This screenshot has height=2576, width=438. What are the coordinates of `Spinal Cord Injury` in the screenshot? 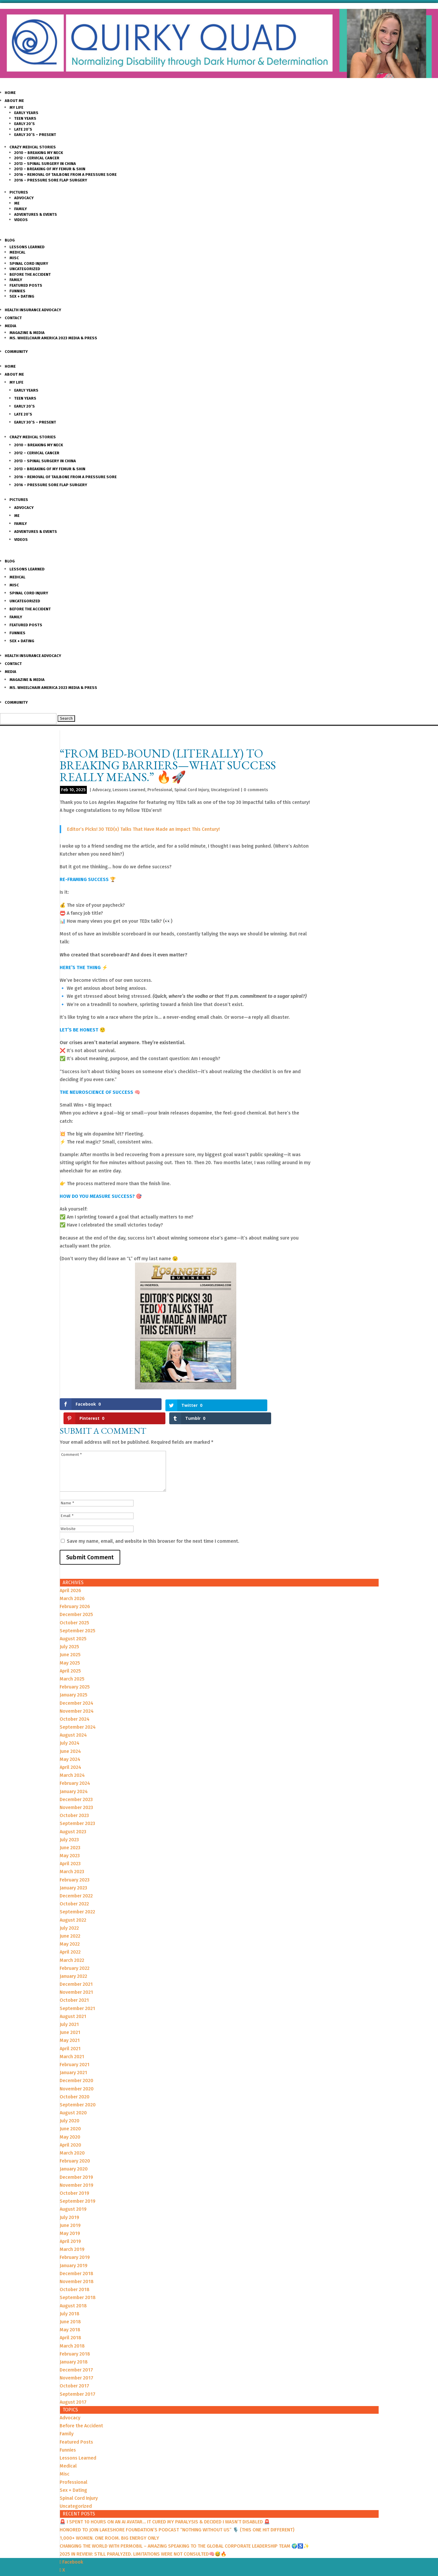 It's located at (28, 263).